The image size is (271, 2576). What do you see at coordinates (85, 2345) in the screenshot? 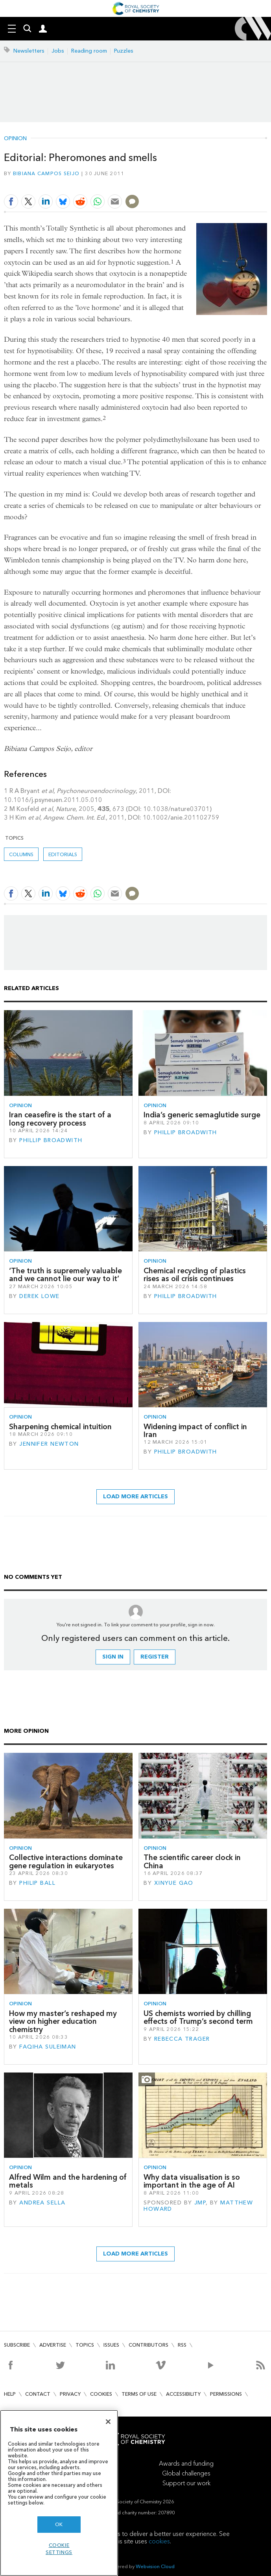
I see `Topics` at bounding box center [85, 2345].